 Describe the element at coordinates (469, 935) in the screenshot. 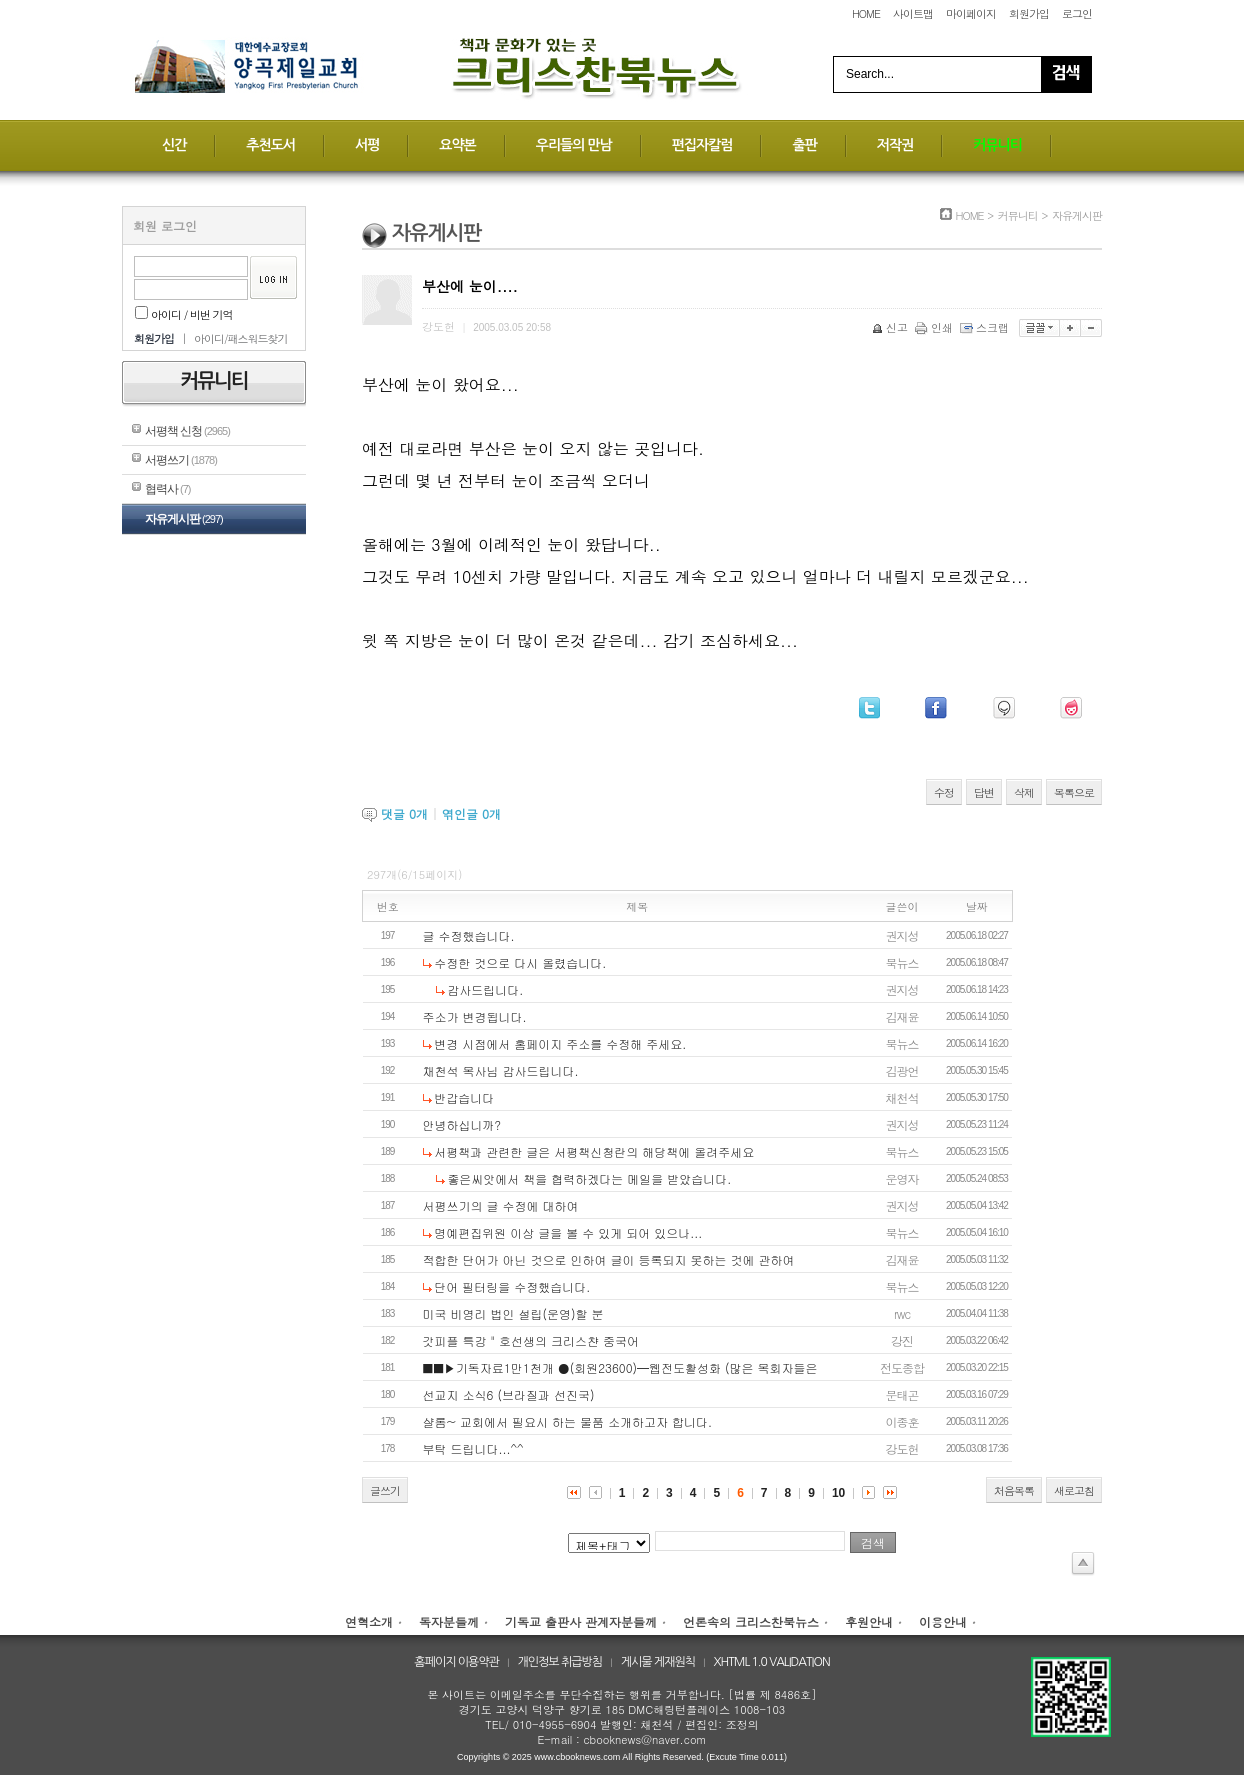

I see `글 수정했습니다.` at that location.